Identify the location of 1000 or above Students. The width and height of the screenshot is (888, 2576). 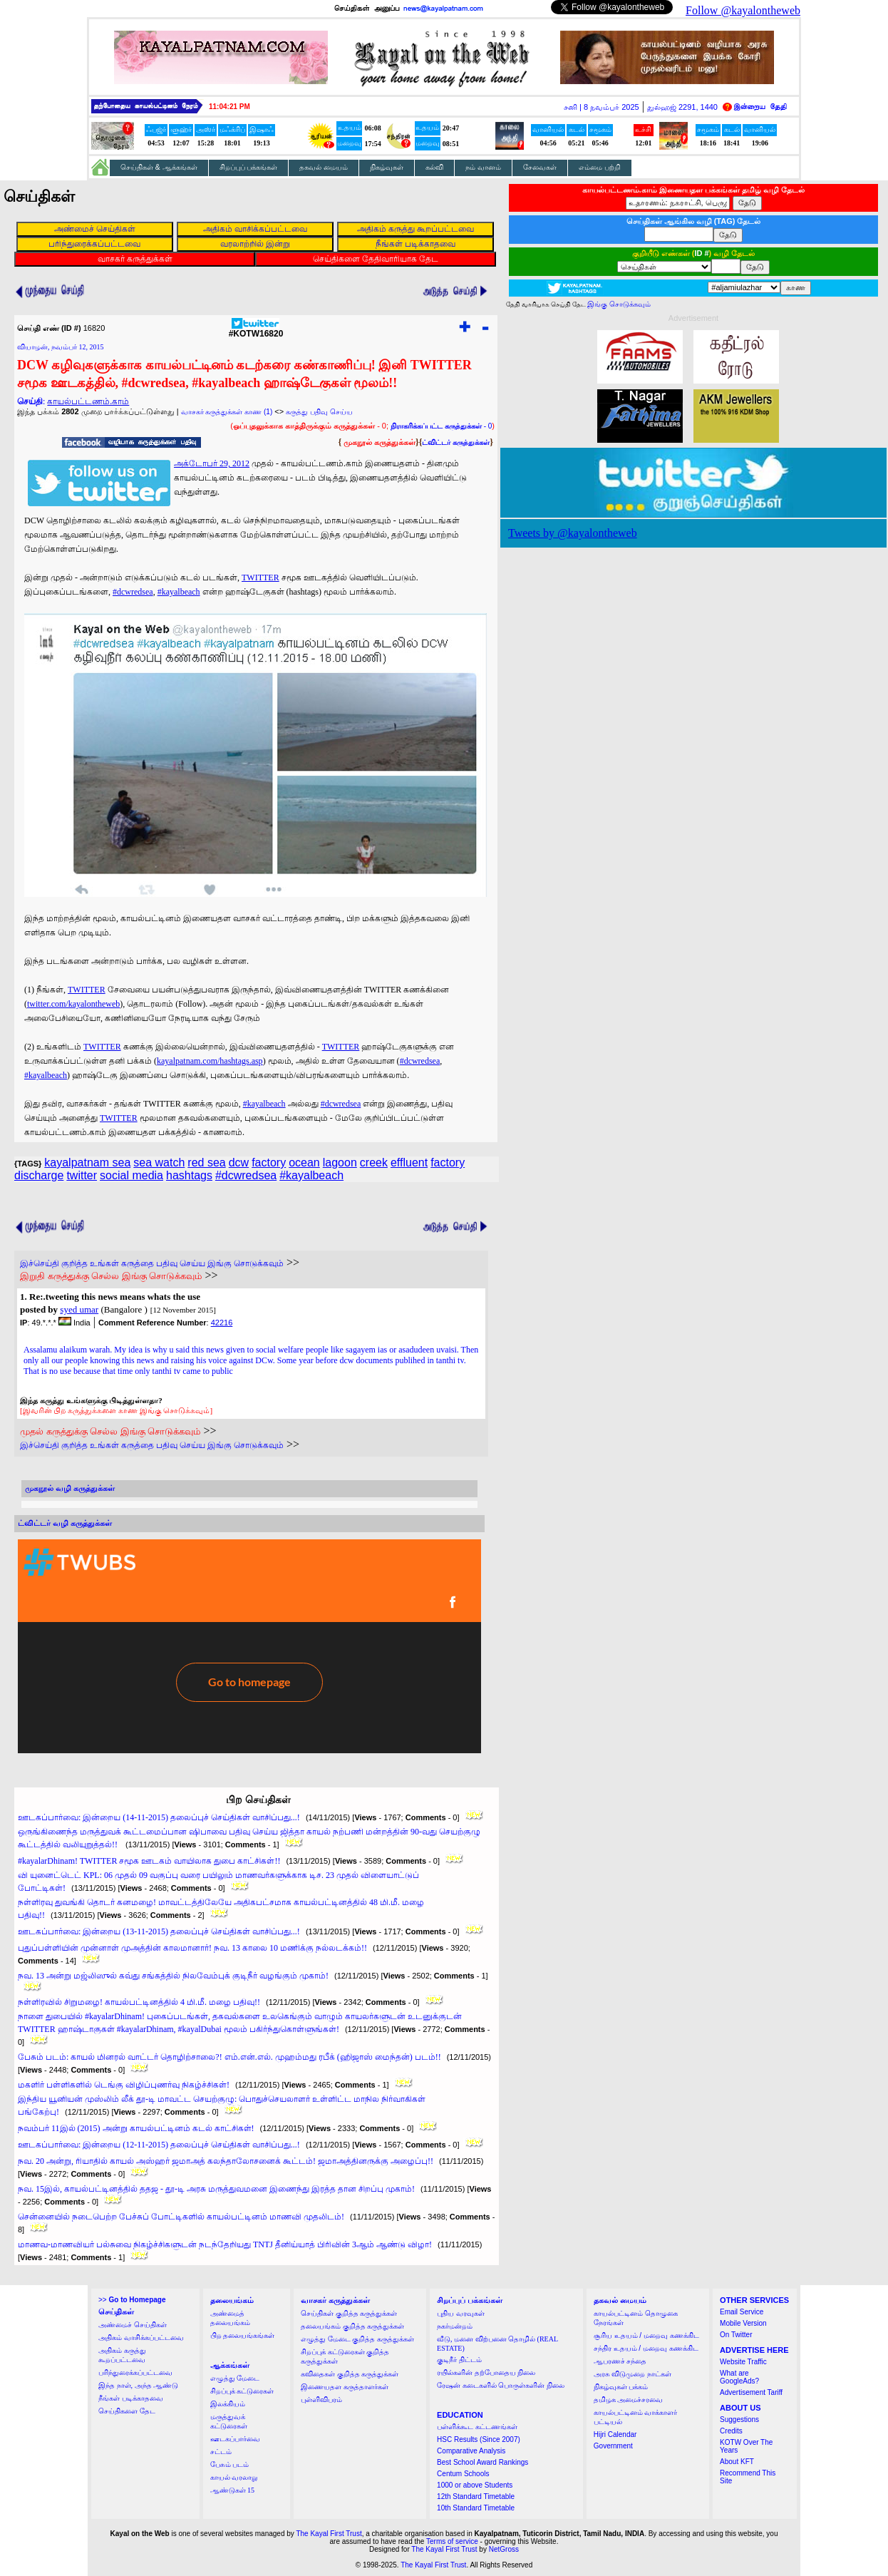
(474, 2485).